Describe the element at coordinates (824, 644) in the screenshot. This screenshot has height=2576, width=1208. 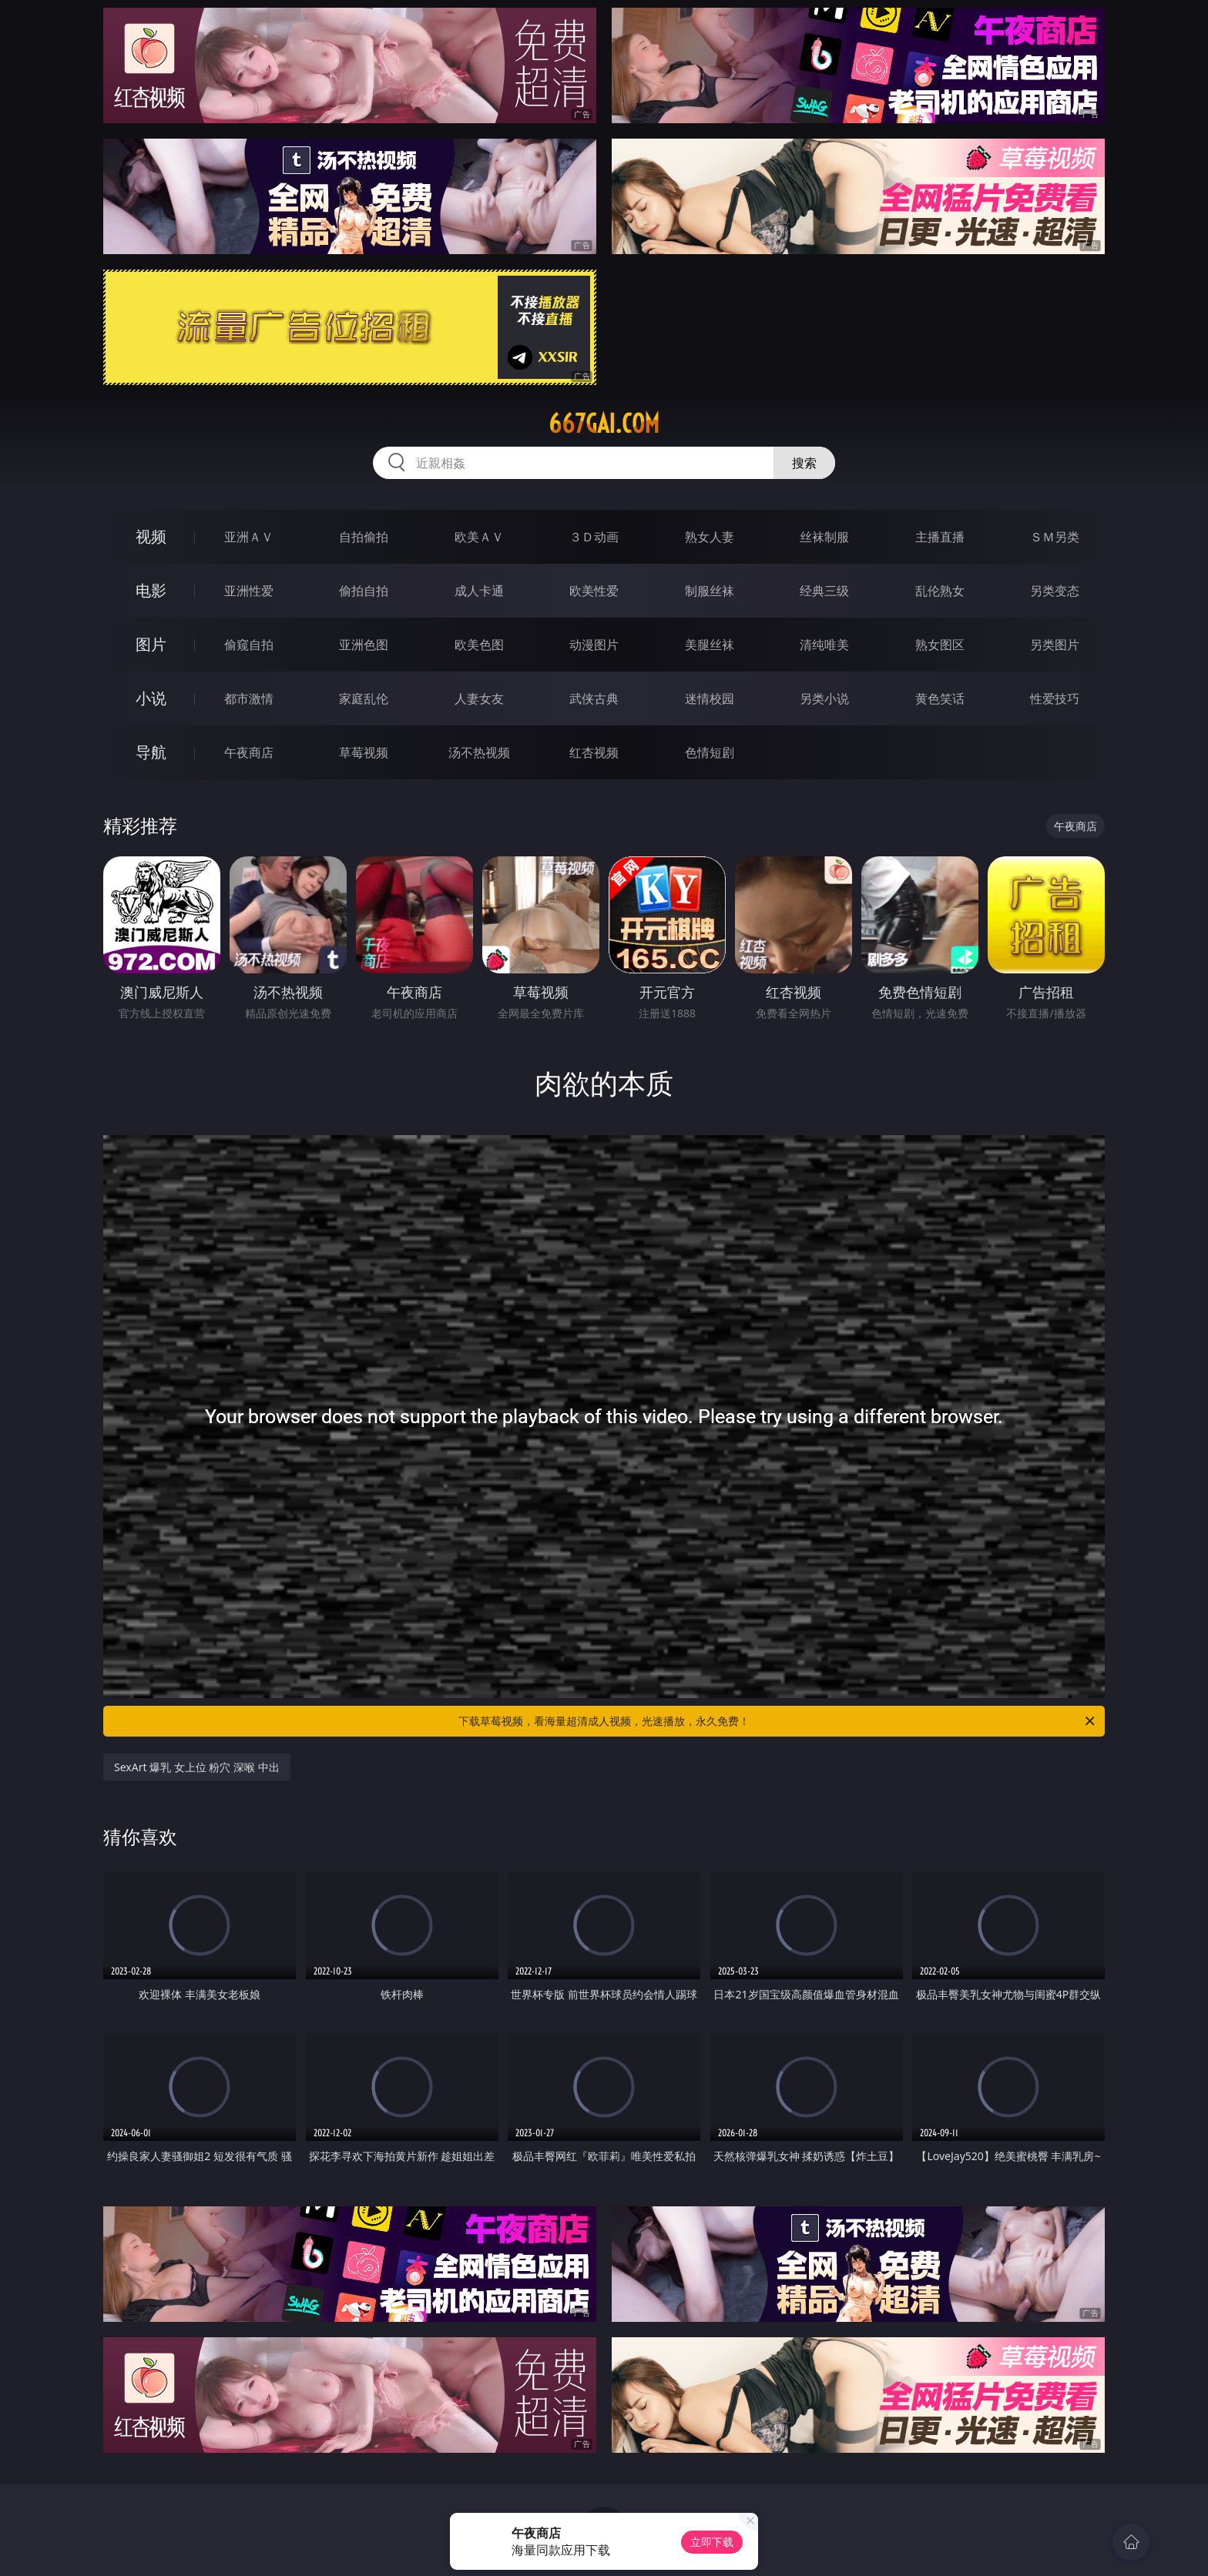
I see `清纯唯美` at that location.